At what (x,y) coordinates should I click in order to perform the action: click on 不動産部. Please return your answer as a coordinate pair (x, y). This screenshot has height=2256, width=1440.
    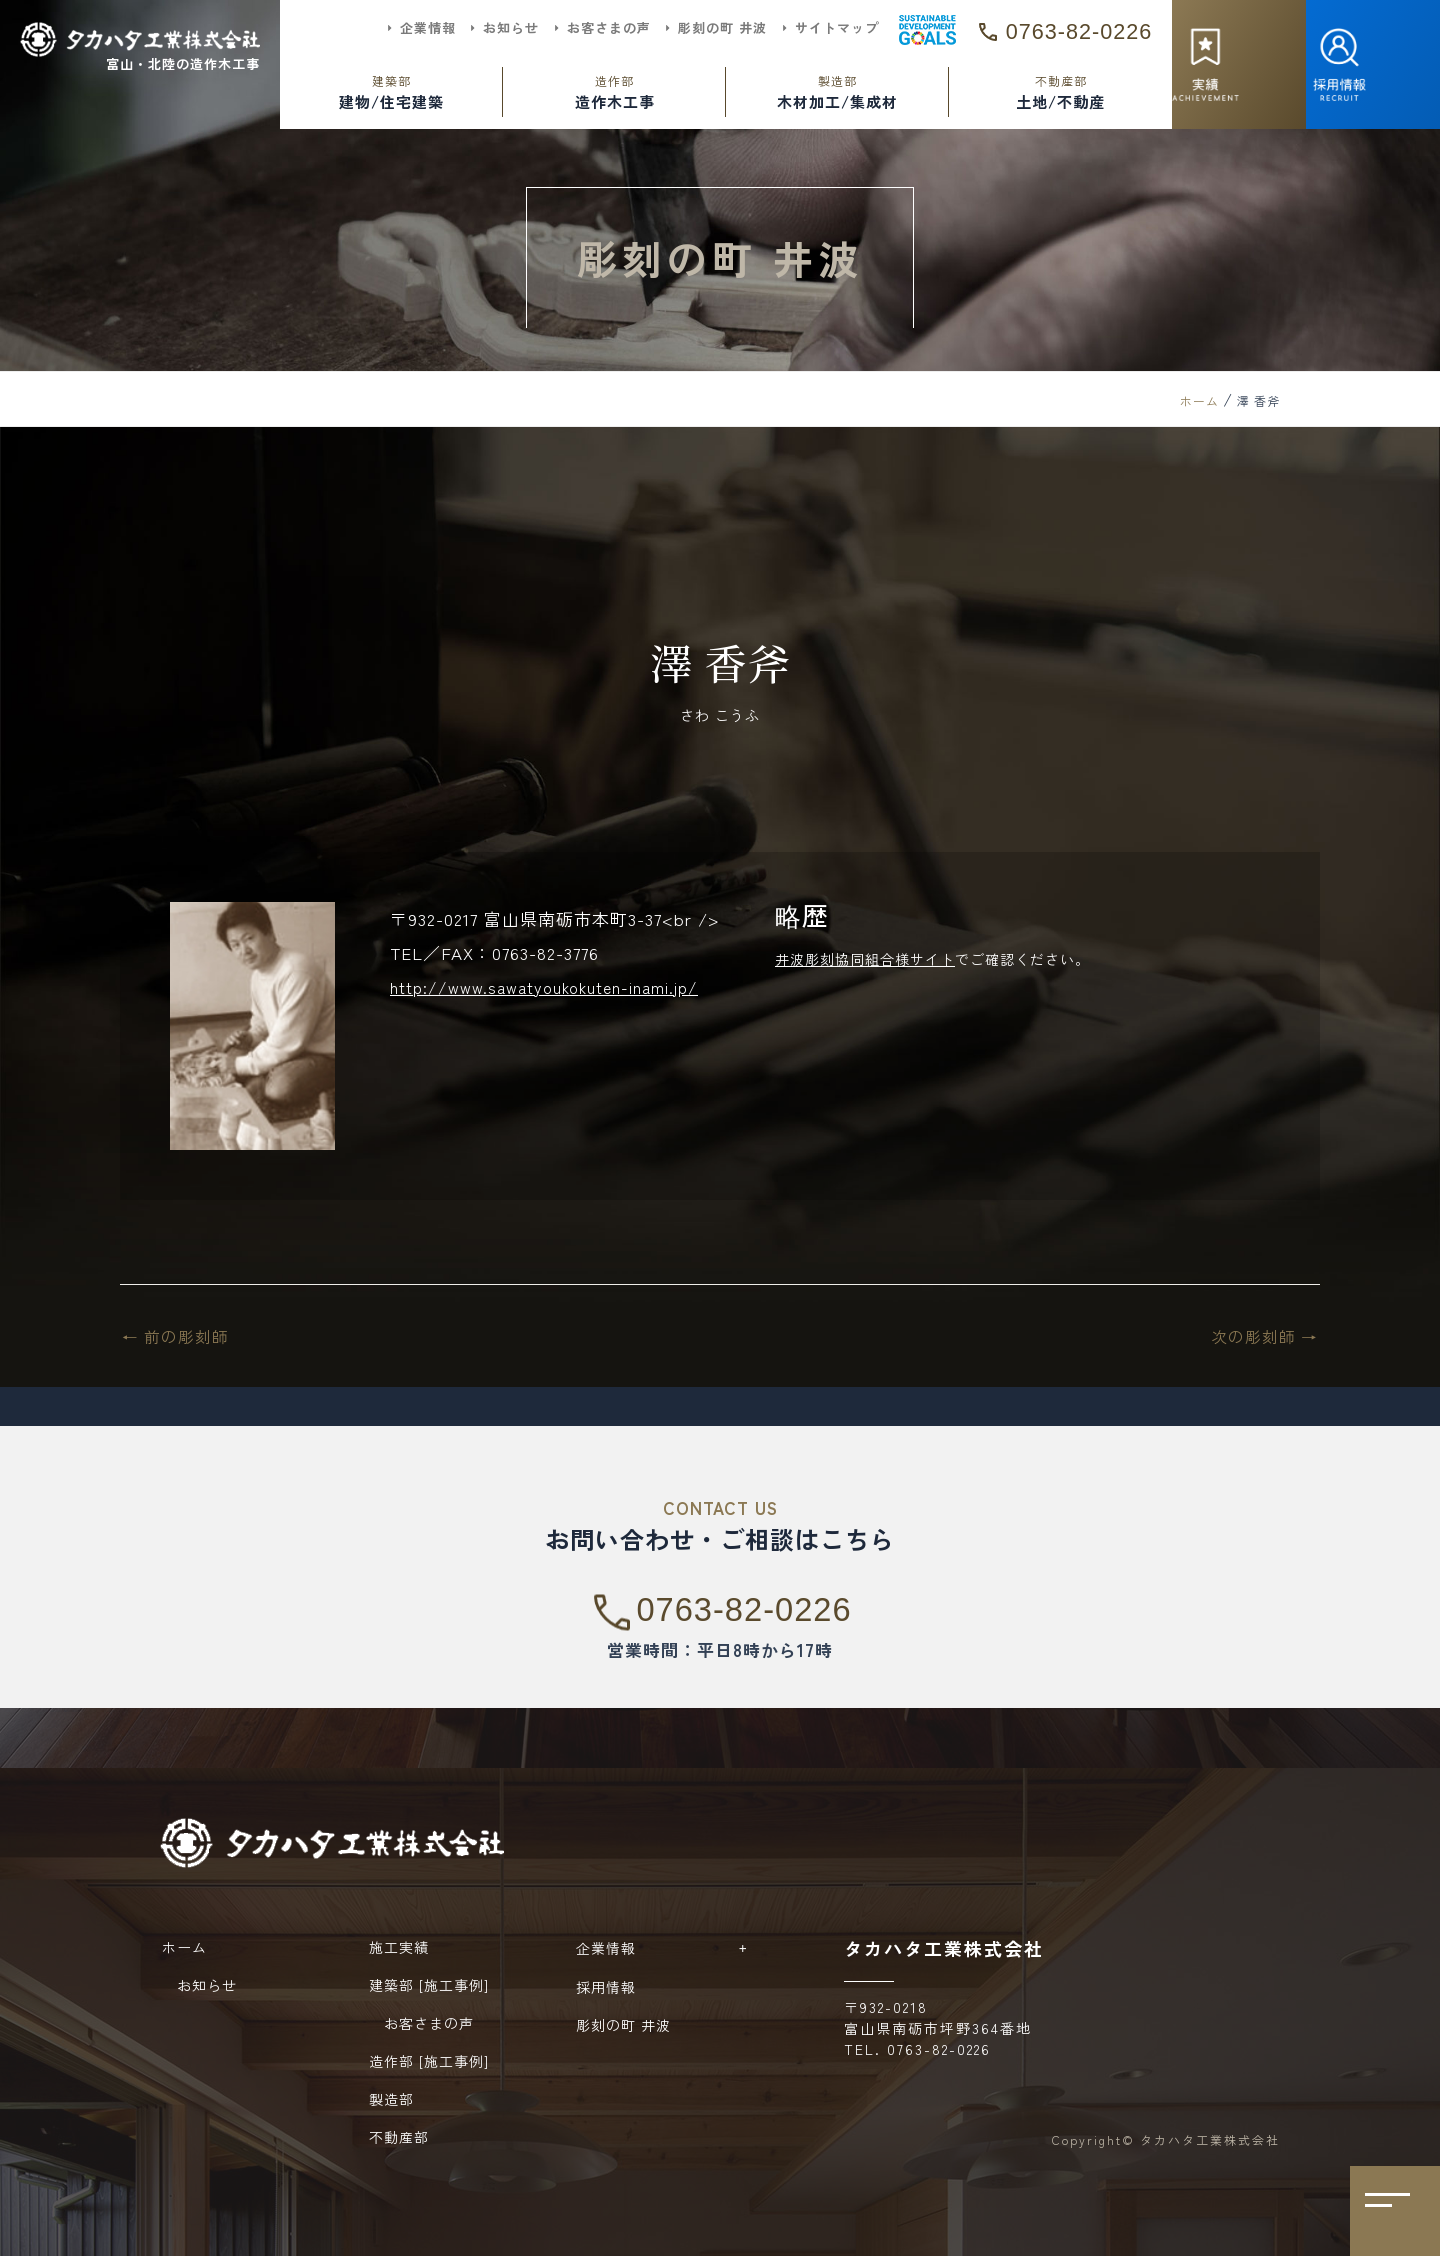
    Looking at the image, I should click on (399, 2137).